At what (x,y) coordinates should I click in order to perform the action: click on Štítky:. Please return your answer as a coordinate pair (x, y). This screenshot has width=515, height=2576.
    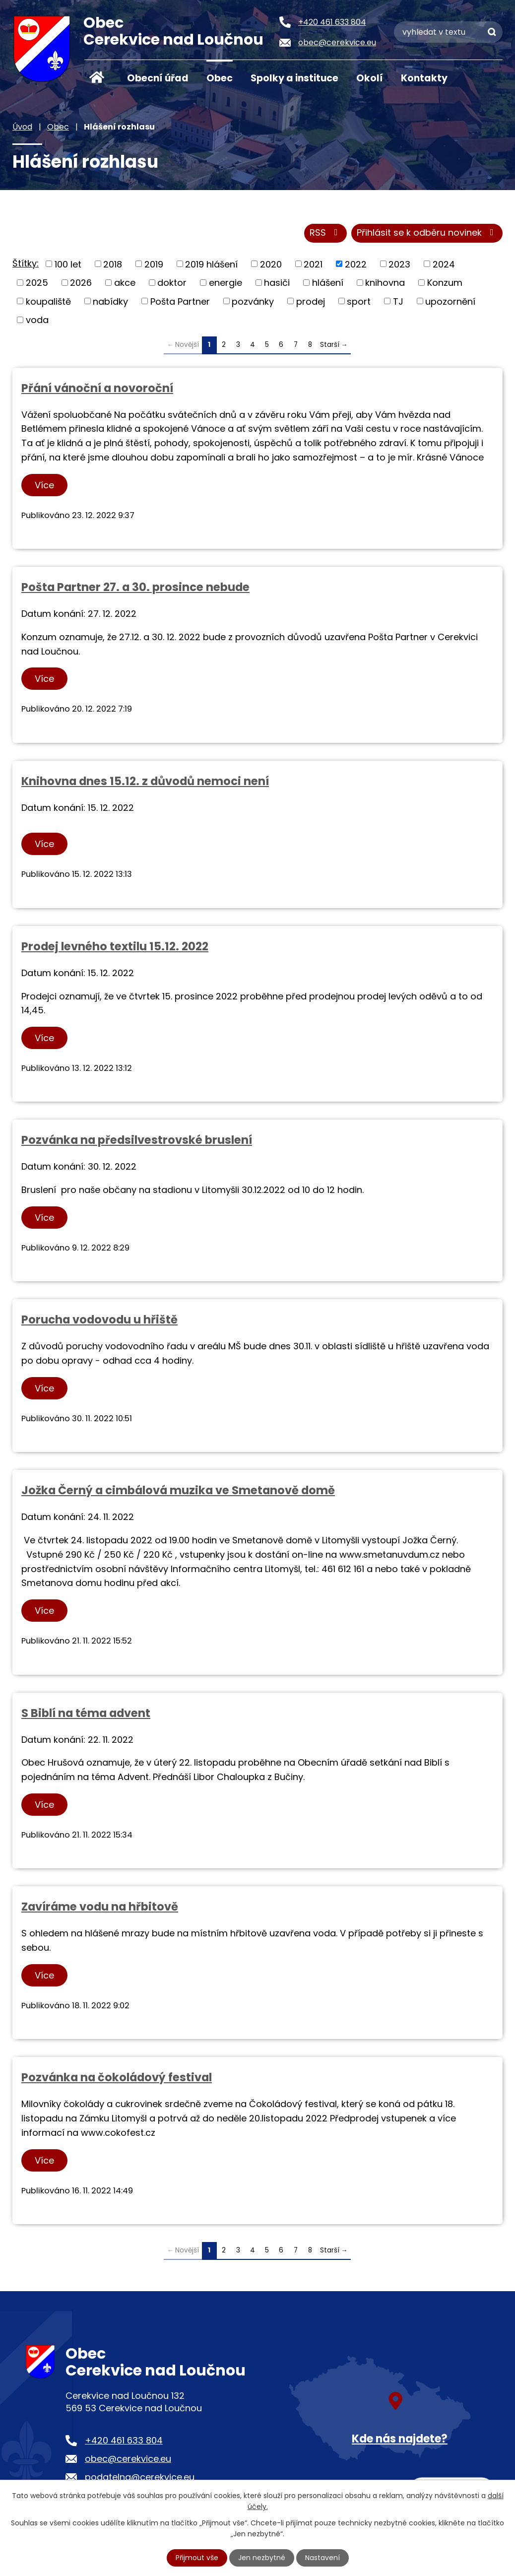
    Looking at the image, I should click on (25, 263).